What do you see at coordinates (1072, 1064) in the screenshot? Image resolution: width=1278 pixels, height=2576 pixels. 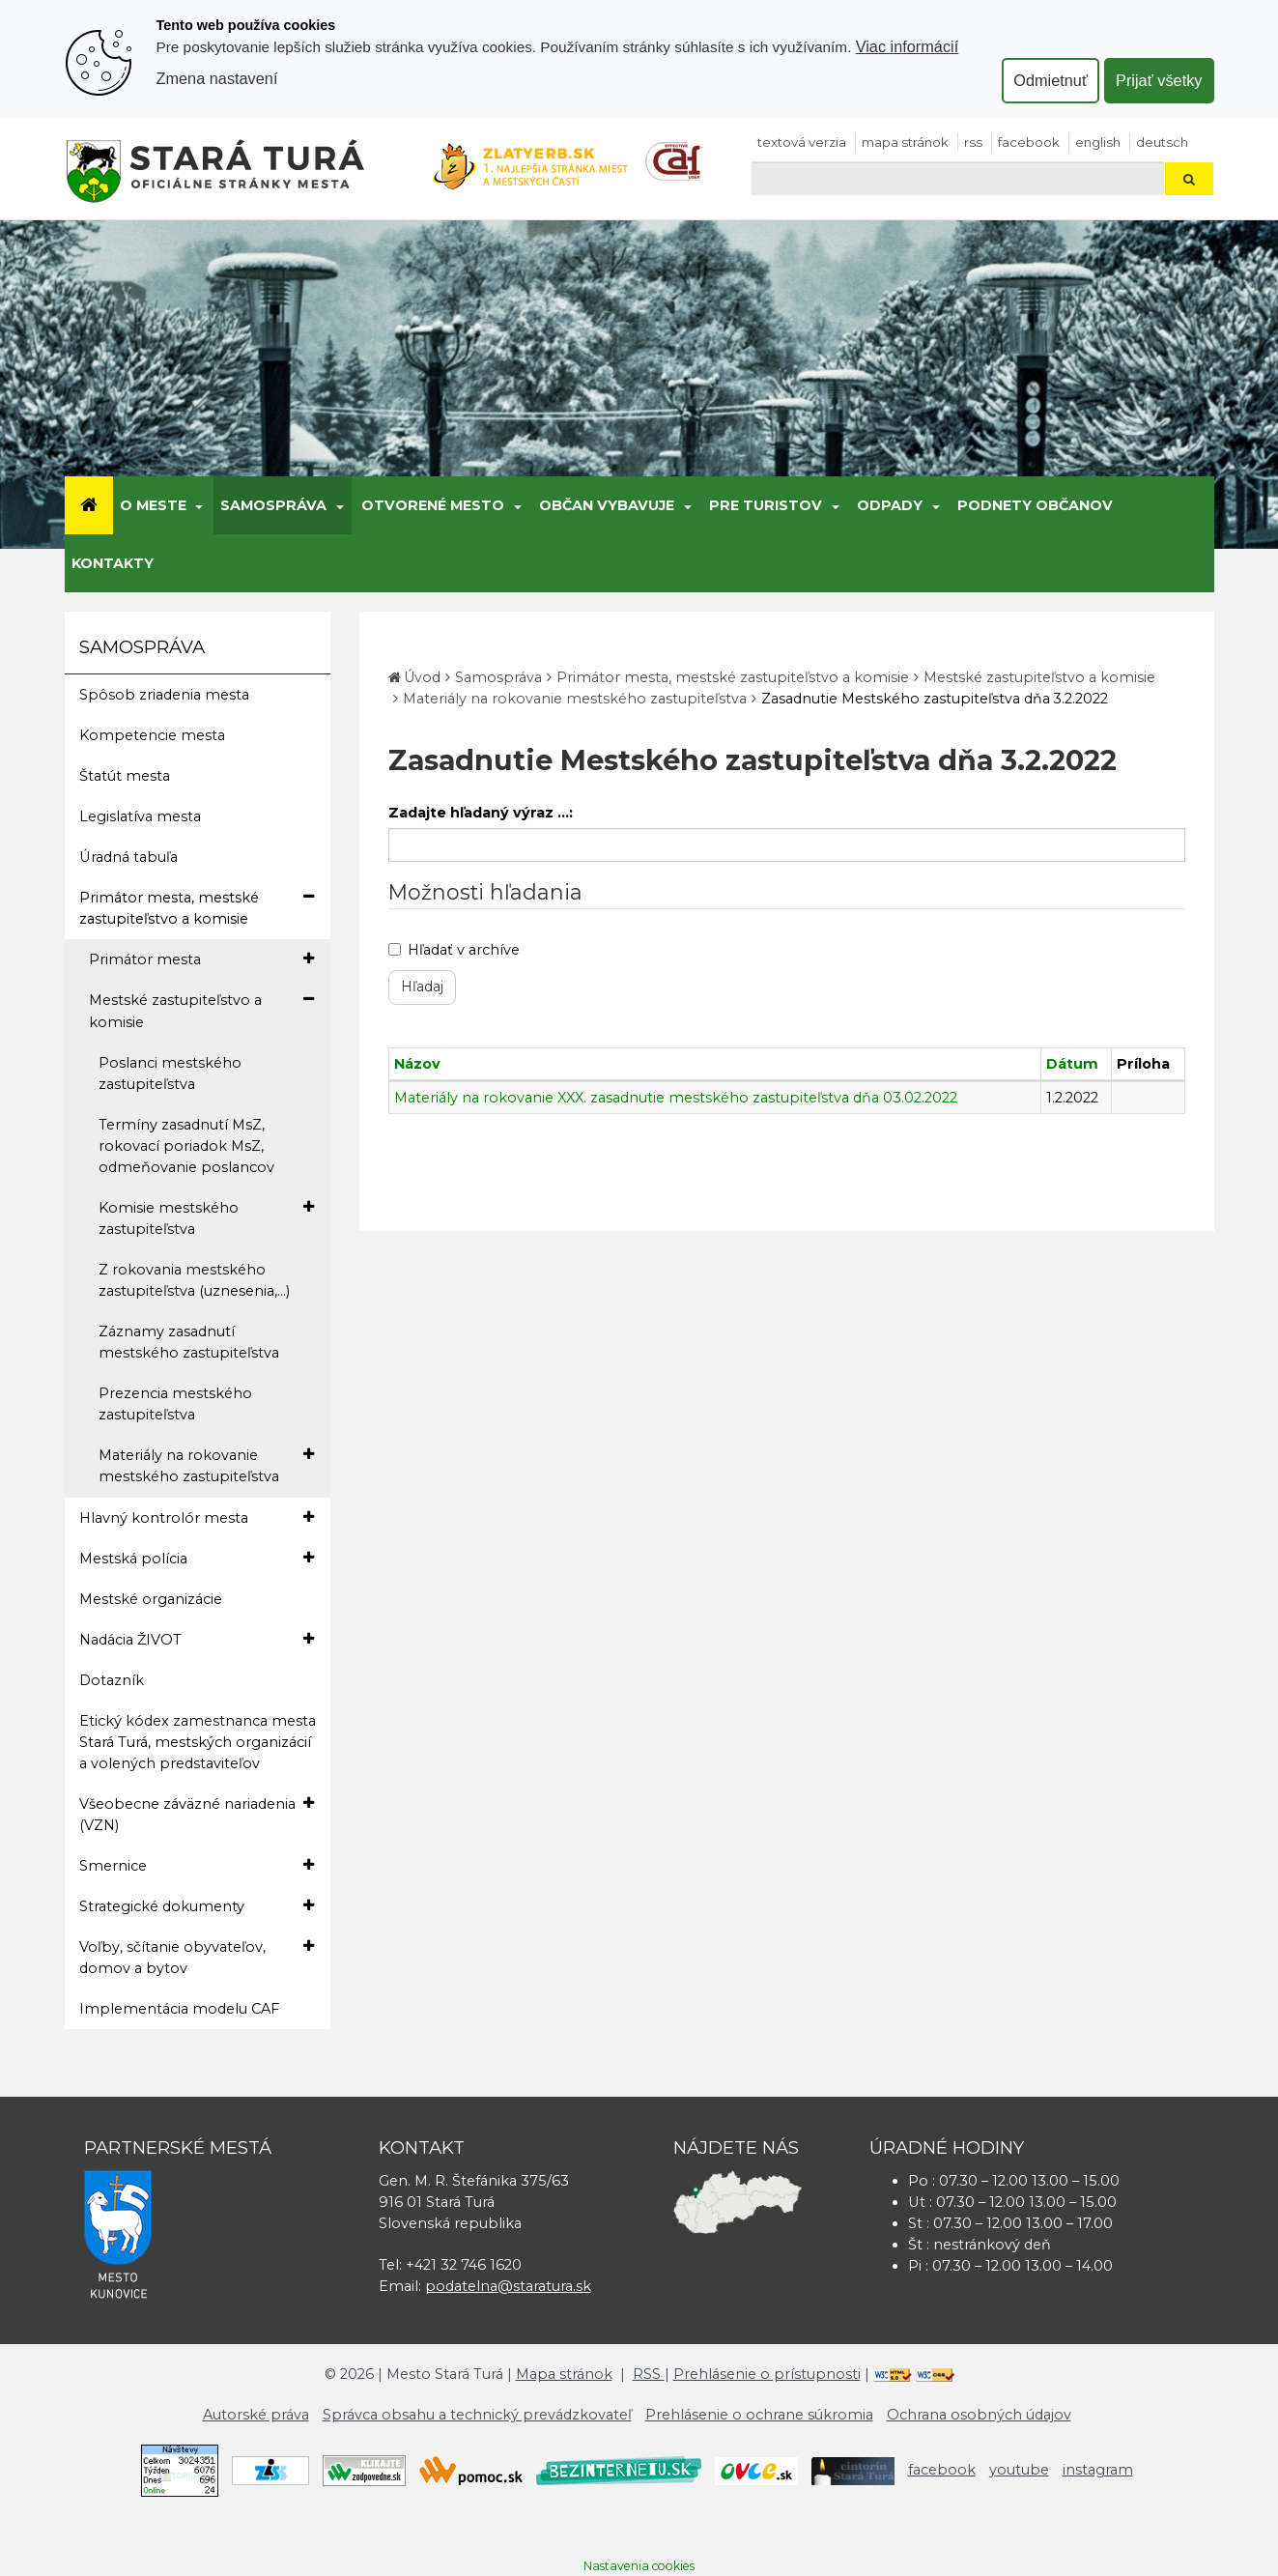 I see `Dátum` at bounding box center [1072, 1064].